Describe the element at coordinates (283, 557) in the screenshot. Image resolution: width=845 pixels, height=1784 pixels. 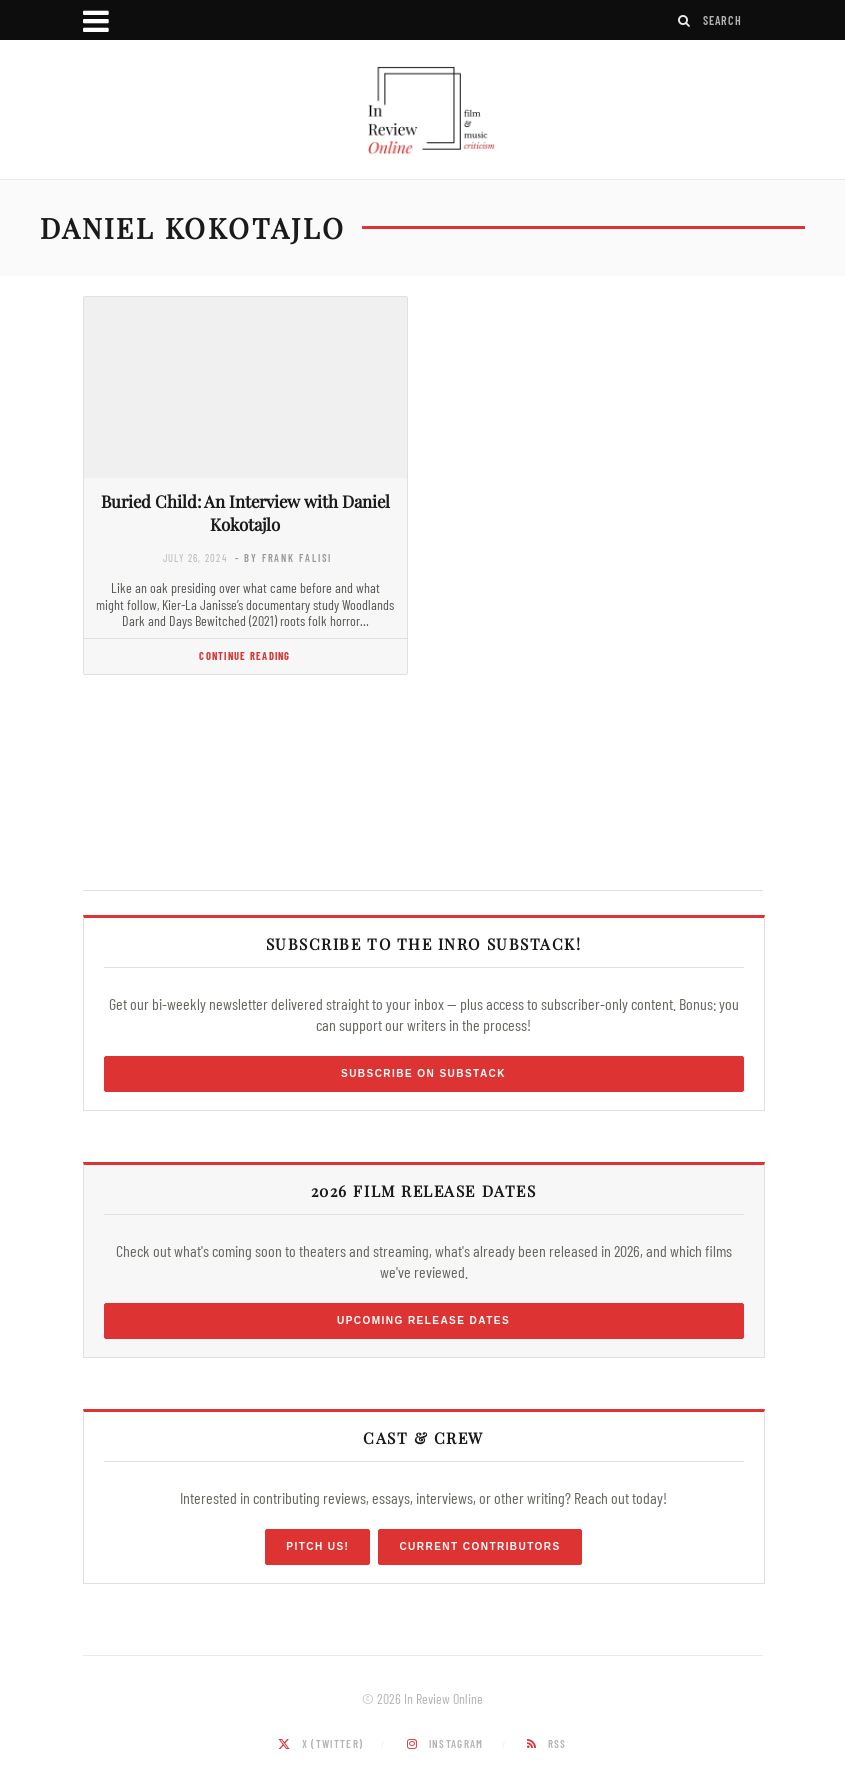
I see `- by Frank Falisi` at that location.